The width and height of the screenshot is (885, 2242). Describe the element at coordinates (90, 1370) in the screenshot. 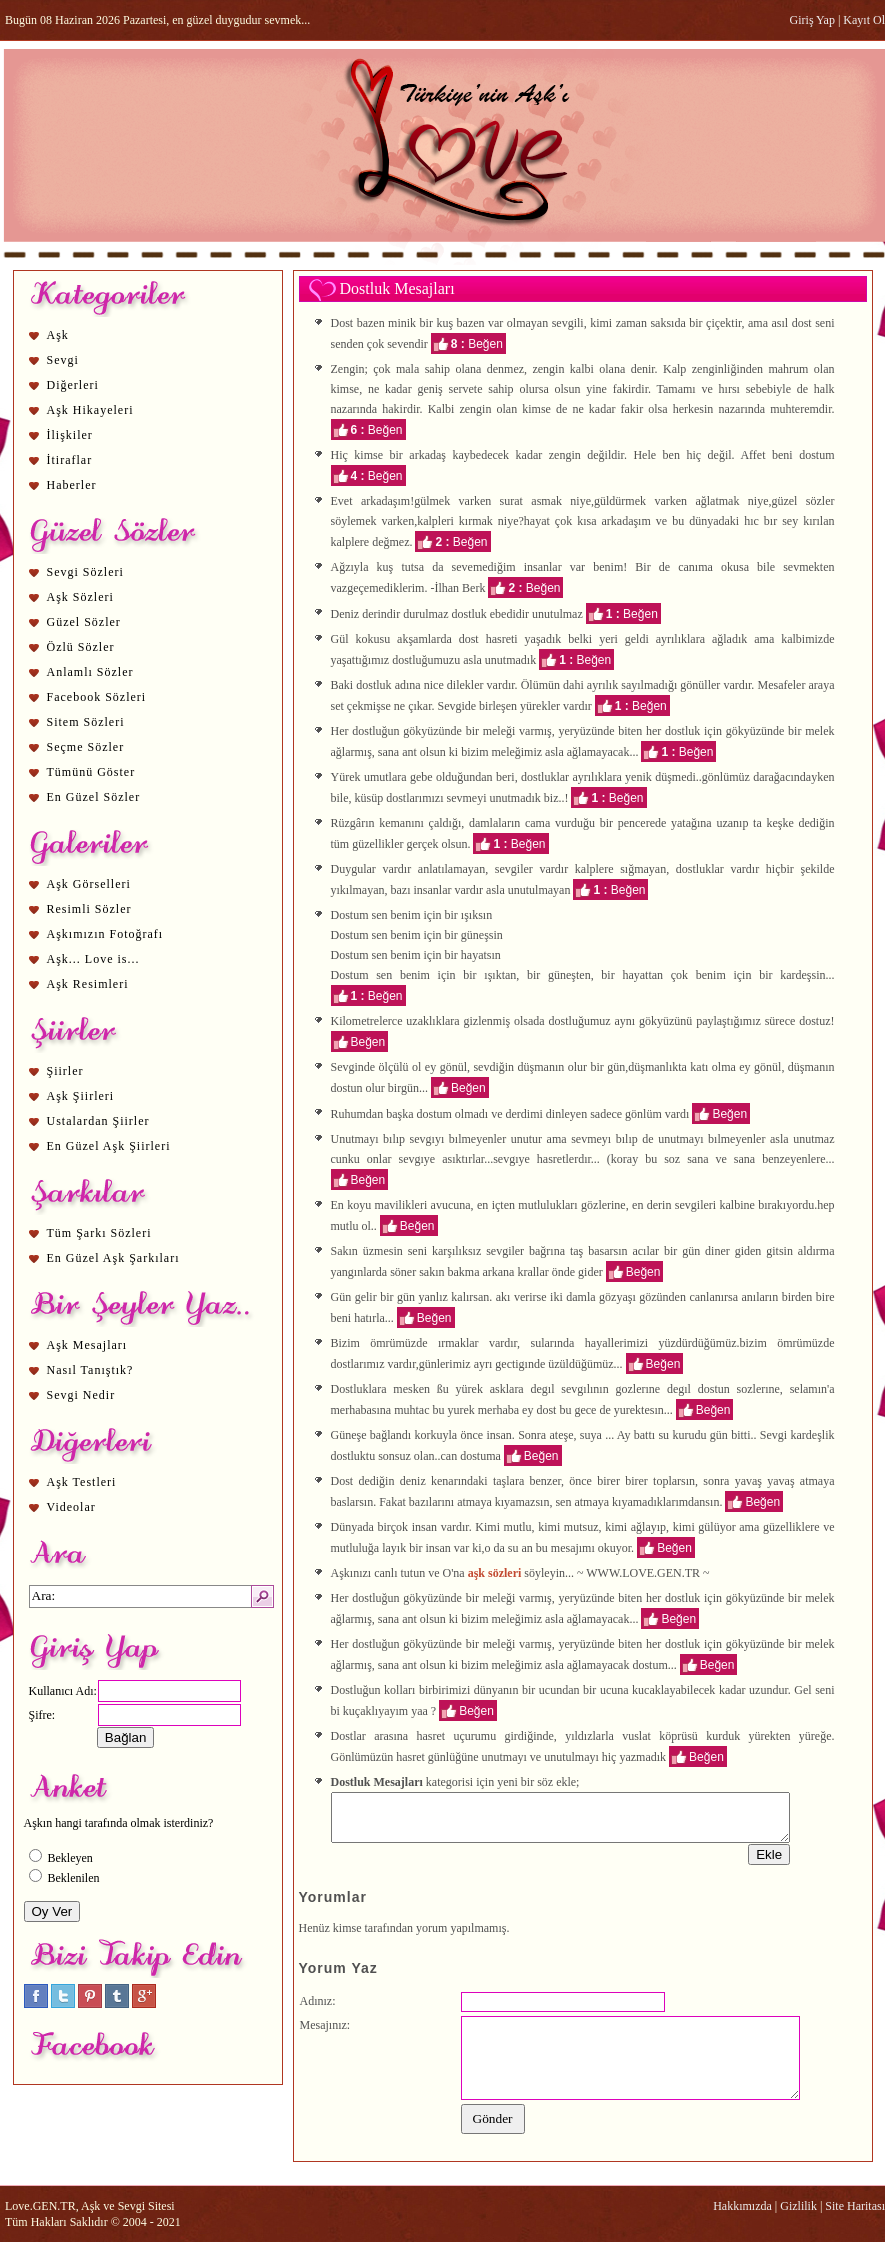

I see `Nasıl Tanıştık?` at that location.